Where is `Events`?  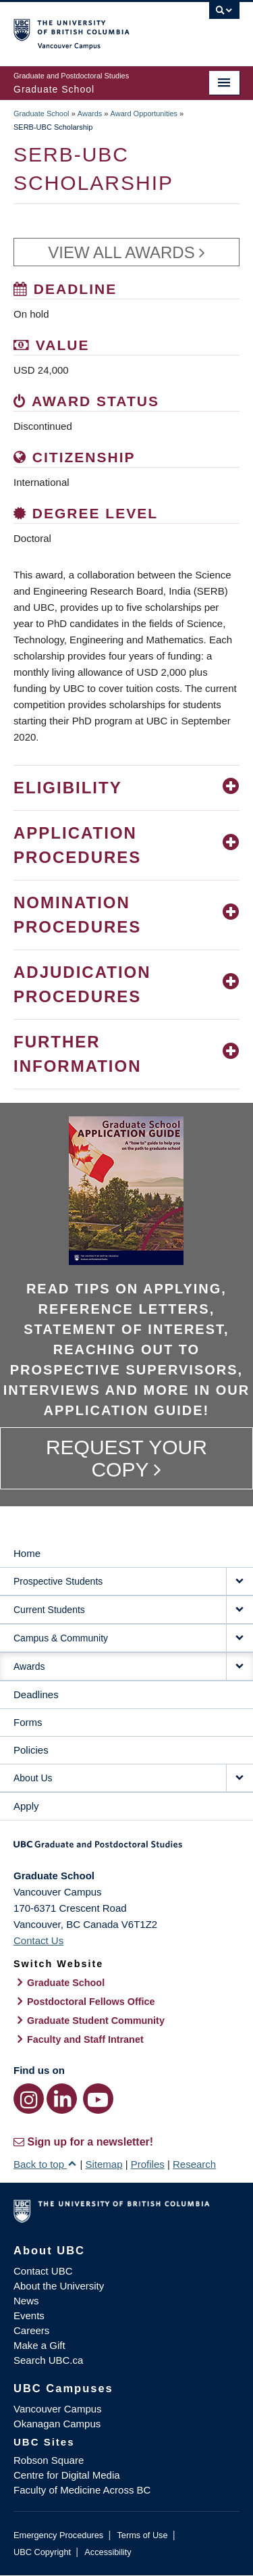 Events is located at coordinates (29, 2315).